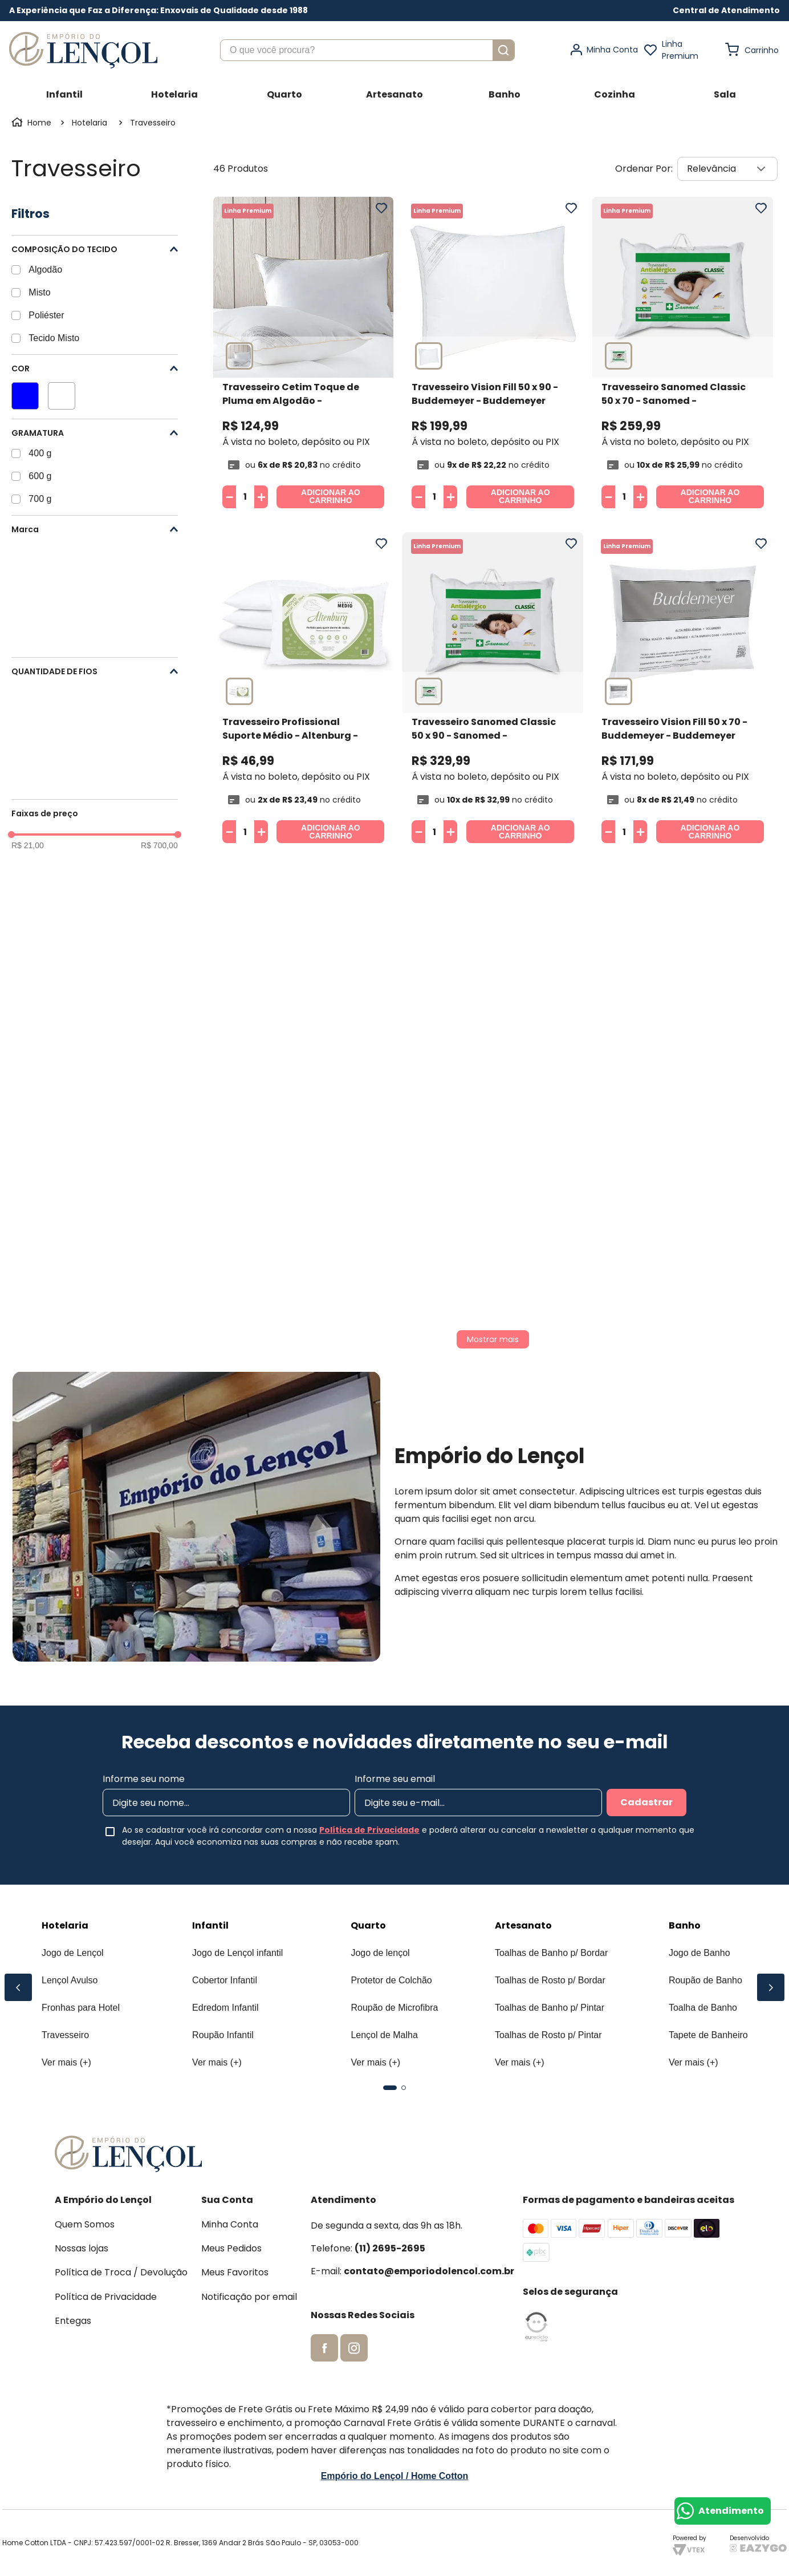  What do you see at coordinates (369, 1830) in the screenshot?
I see `Política de Privacidade` at bounding box center [369, 1830].